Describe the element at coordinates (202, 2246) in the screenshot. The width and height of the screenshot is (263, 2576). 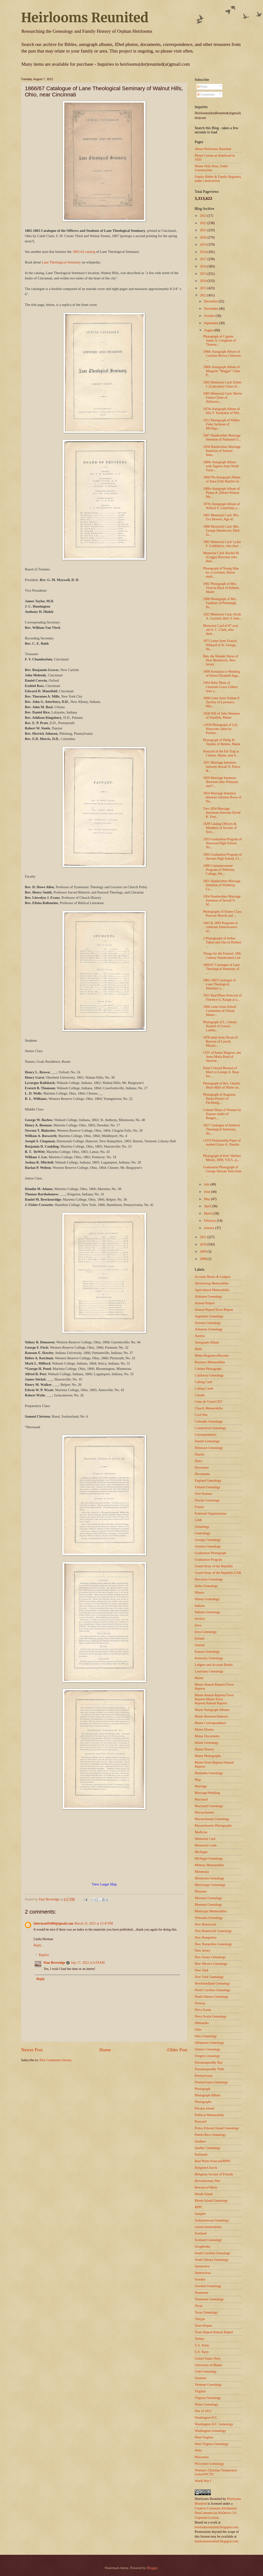
I see `Scrapbooks` at that location.